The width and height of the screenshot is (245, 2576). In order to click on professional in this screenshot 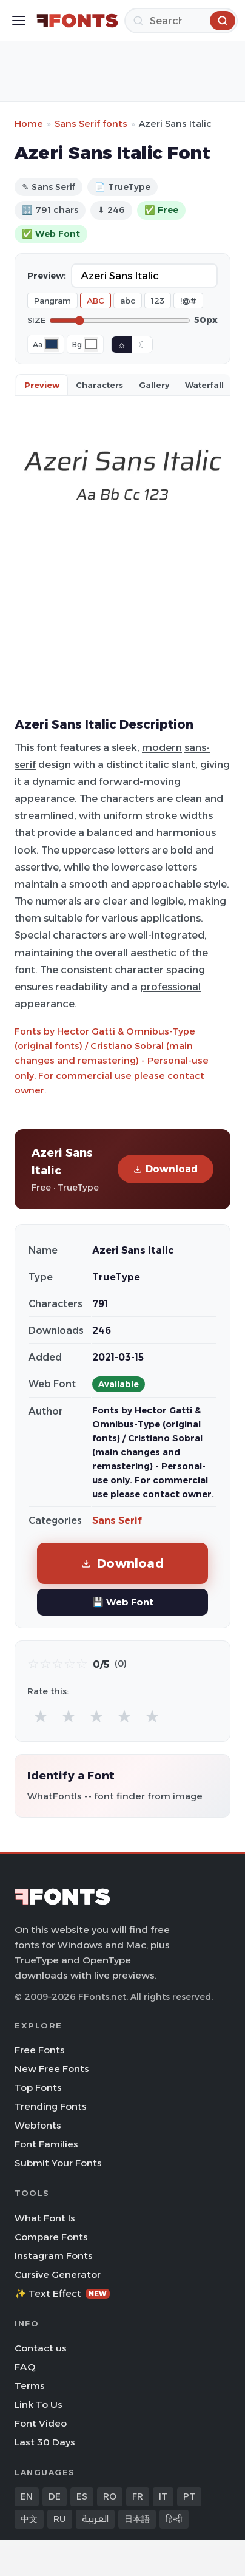, I will do `click(170, 986)`.